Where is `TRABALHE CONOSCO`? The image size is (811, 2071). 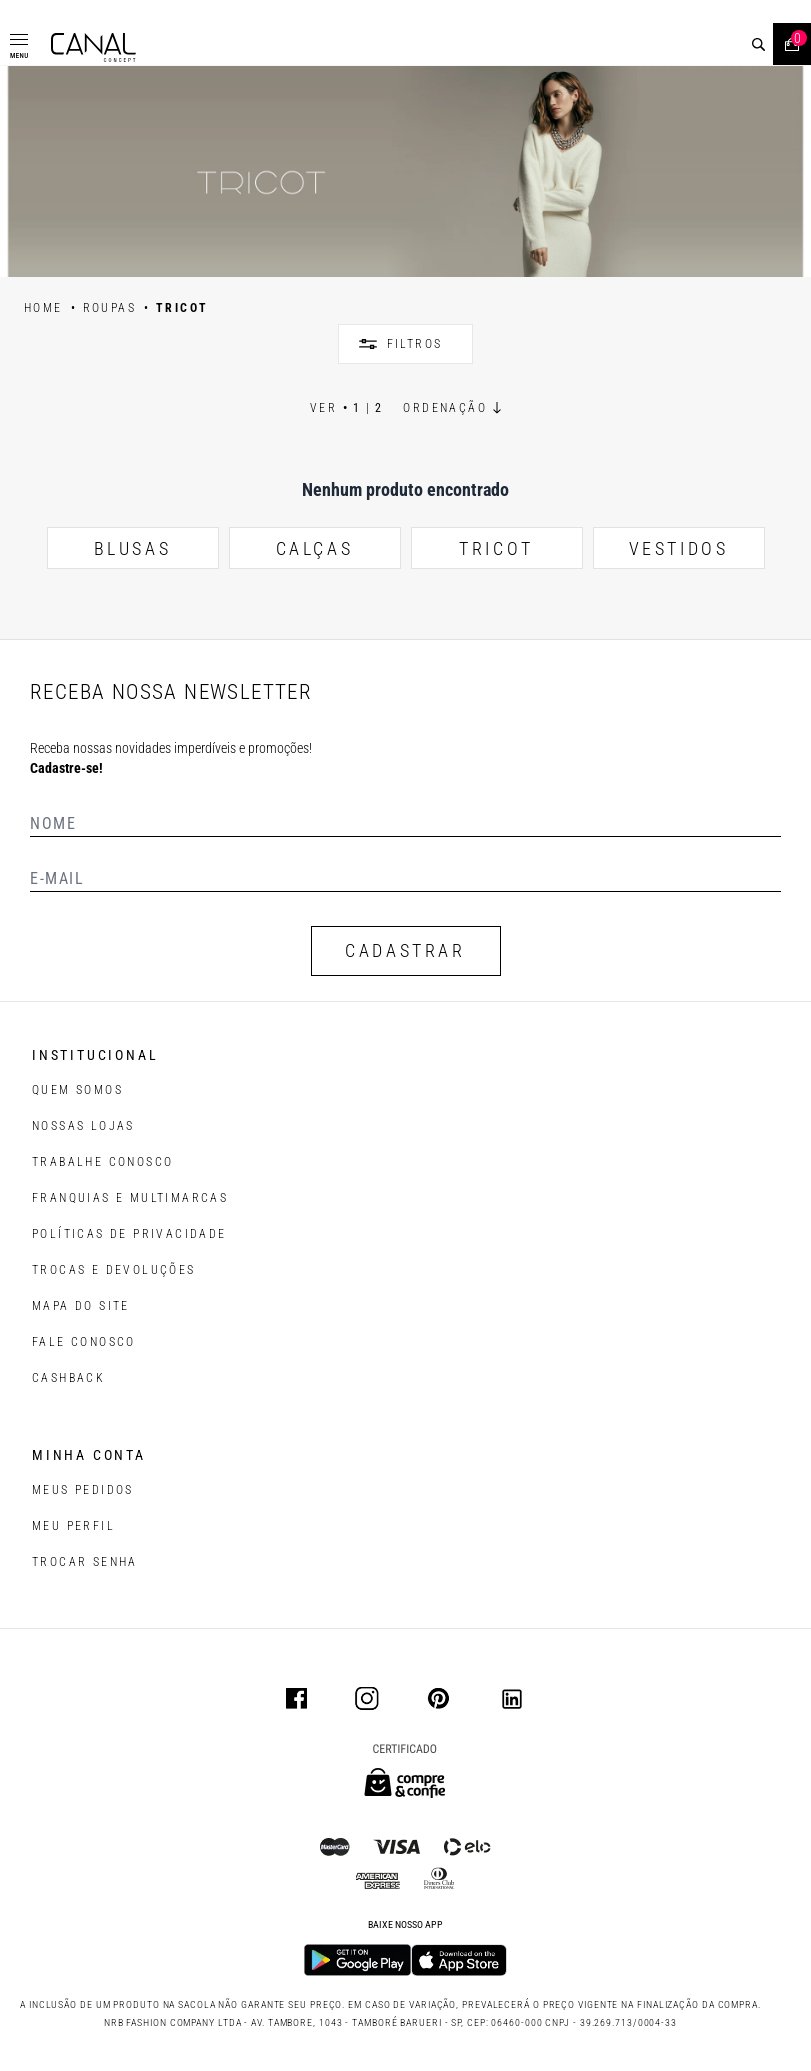 TRABALHE CONOSCO is located at coordinates (102, 1162).